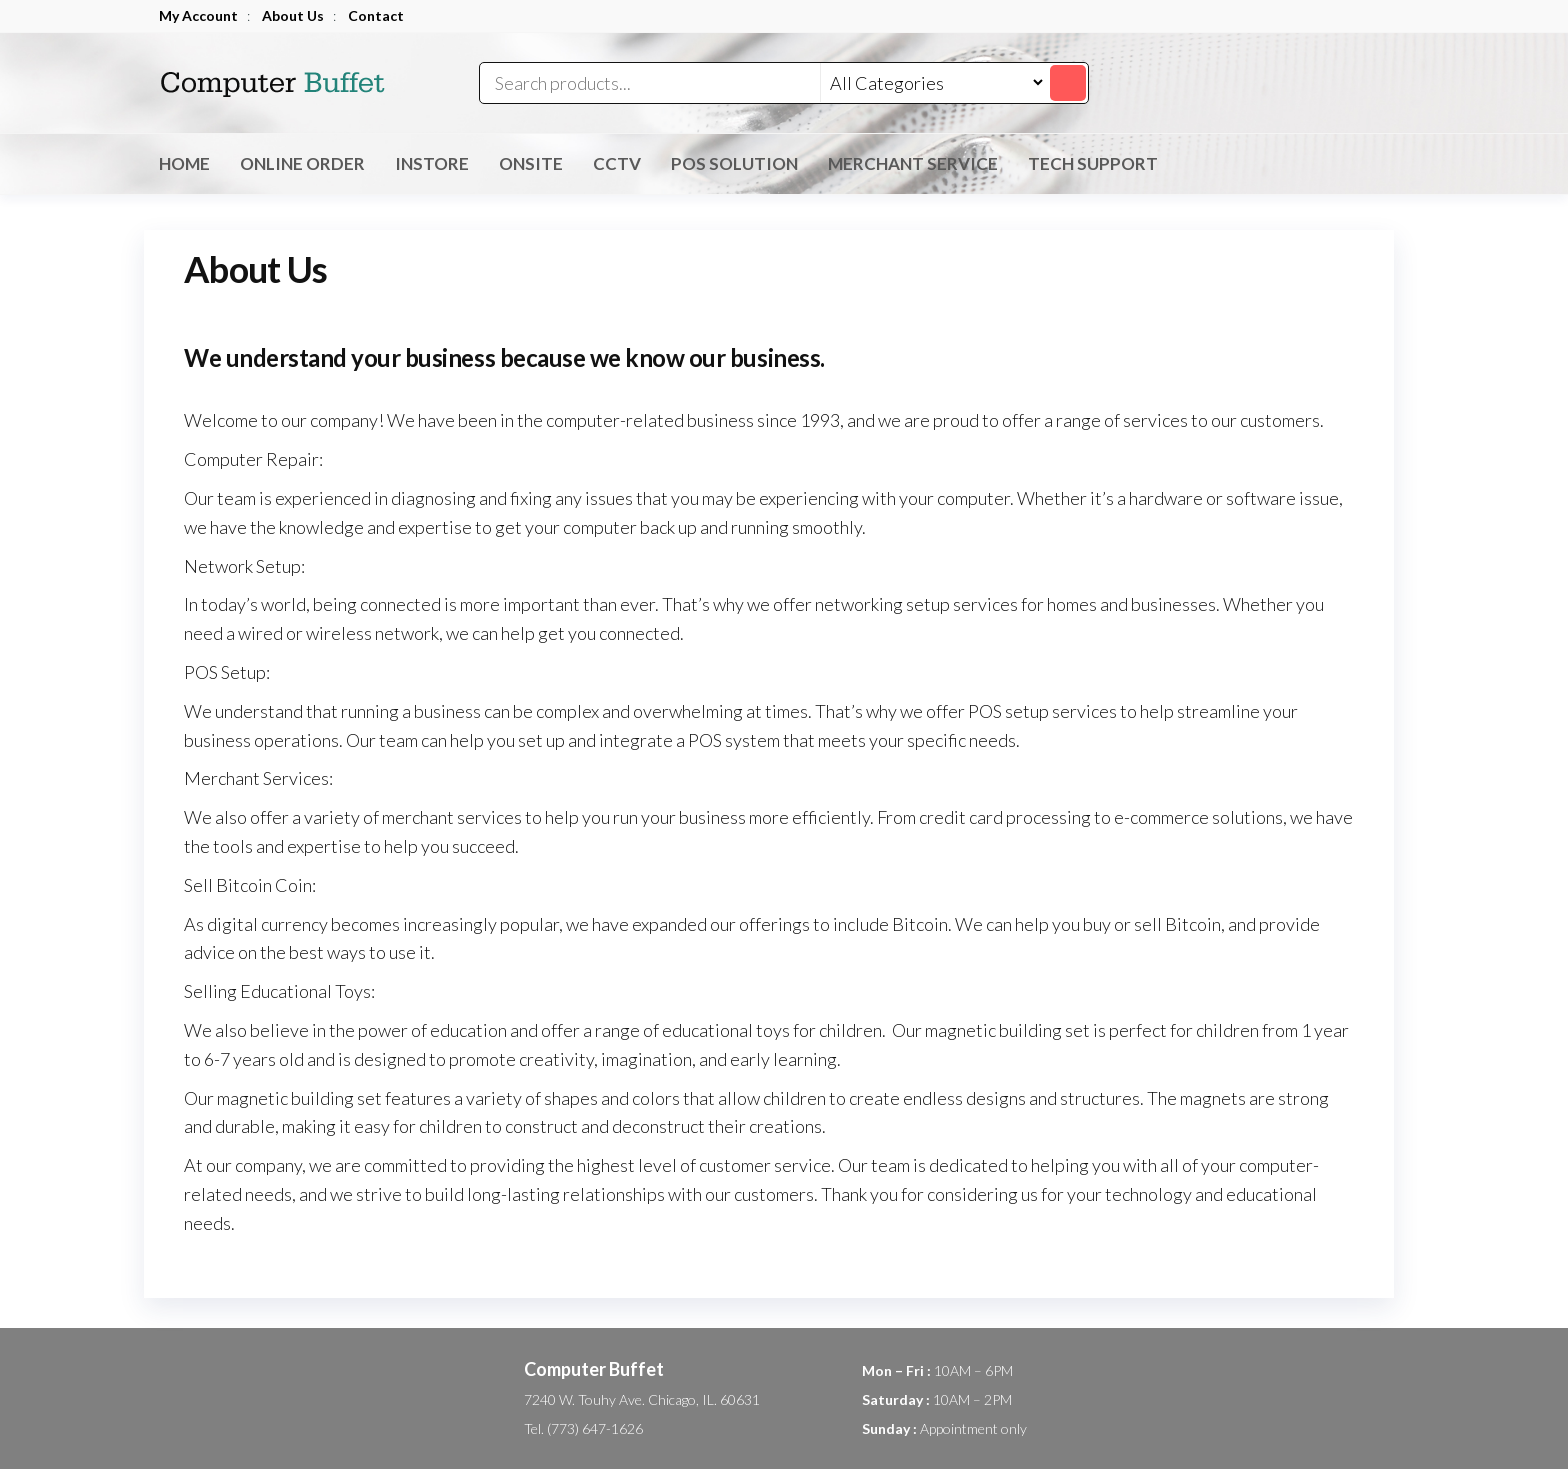 The height and width of the screenshot is (1469, 1568). I want to click on Home, so click(184, 163).